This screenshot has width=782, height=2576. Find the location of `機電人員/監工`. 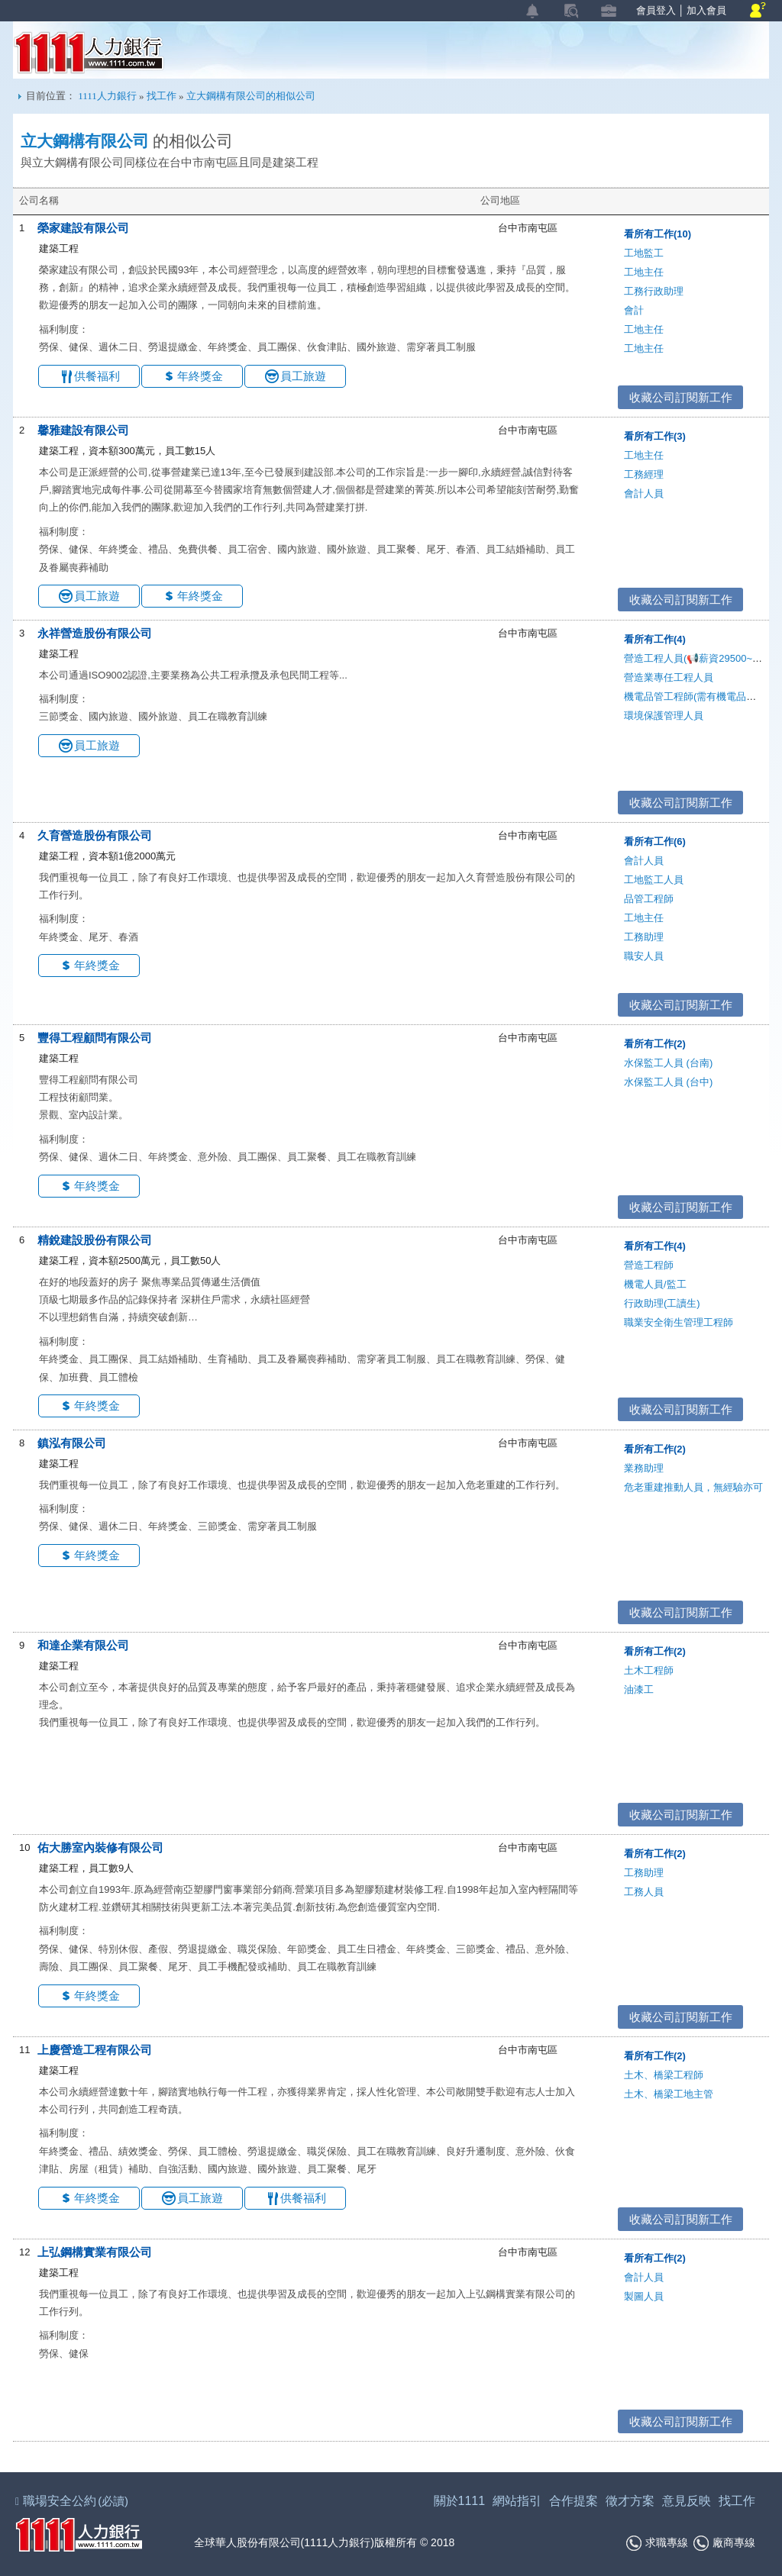

機電人員/監工 is located at coordinates (655, 1284).